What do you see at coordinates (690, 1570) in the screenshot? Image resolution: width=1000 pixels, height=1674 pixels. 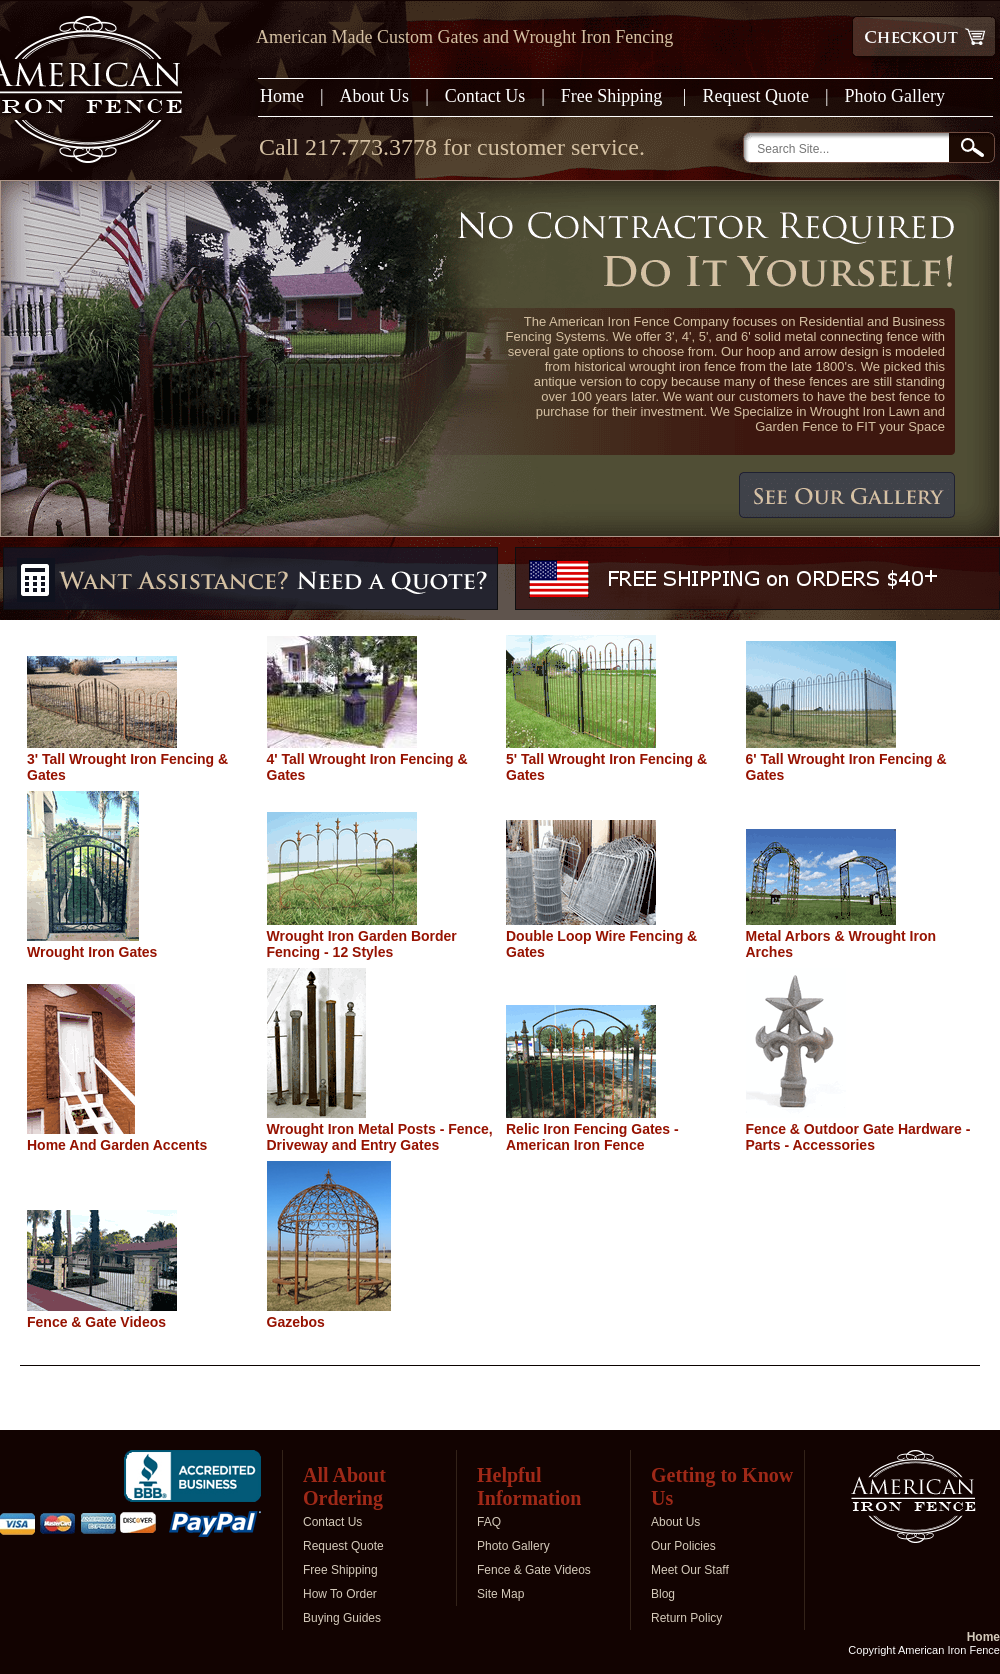 I see `Meet Our Staff` at bounding box center [690, 1570].